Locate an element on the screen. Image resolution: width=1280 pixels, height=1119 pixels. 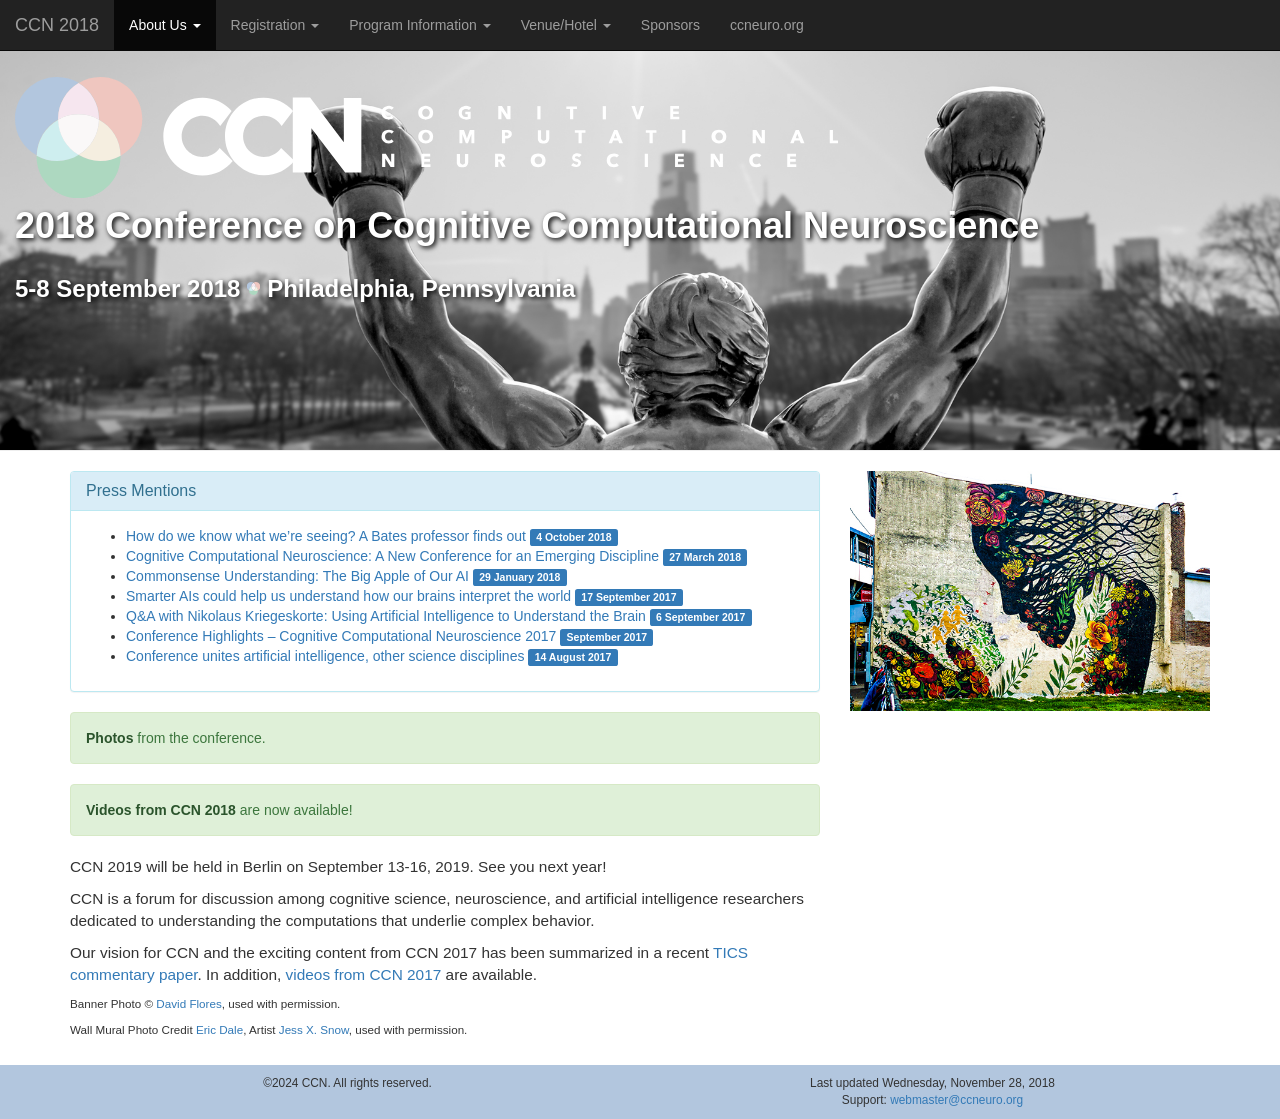
Registration is located at coordinates (275, 25).